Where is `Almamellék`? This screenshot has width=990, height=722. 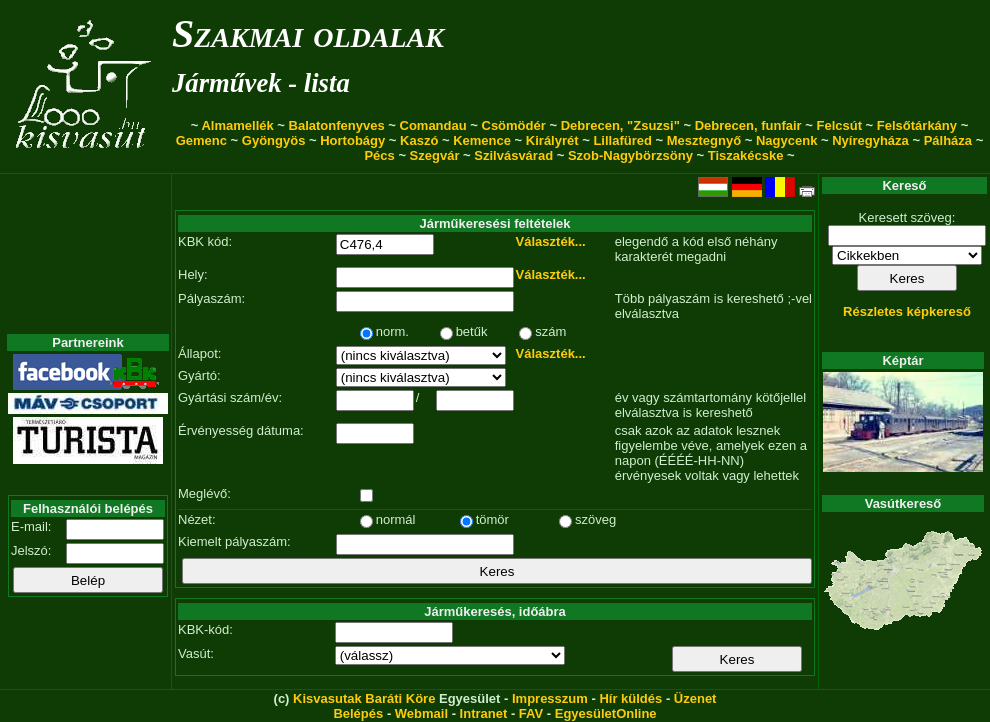
Almamellék is located at coordinates (237, 125).